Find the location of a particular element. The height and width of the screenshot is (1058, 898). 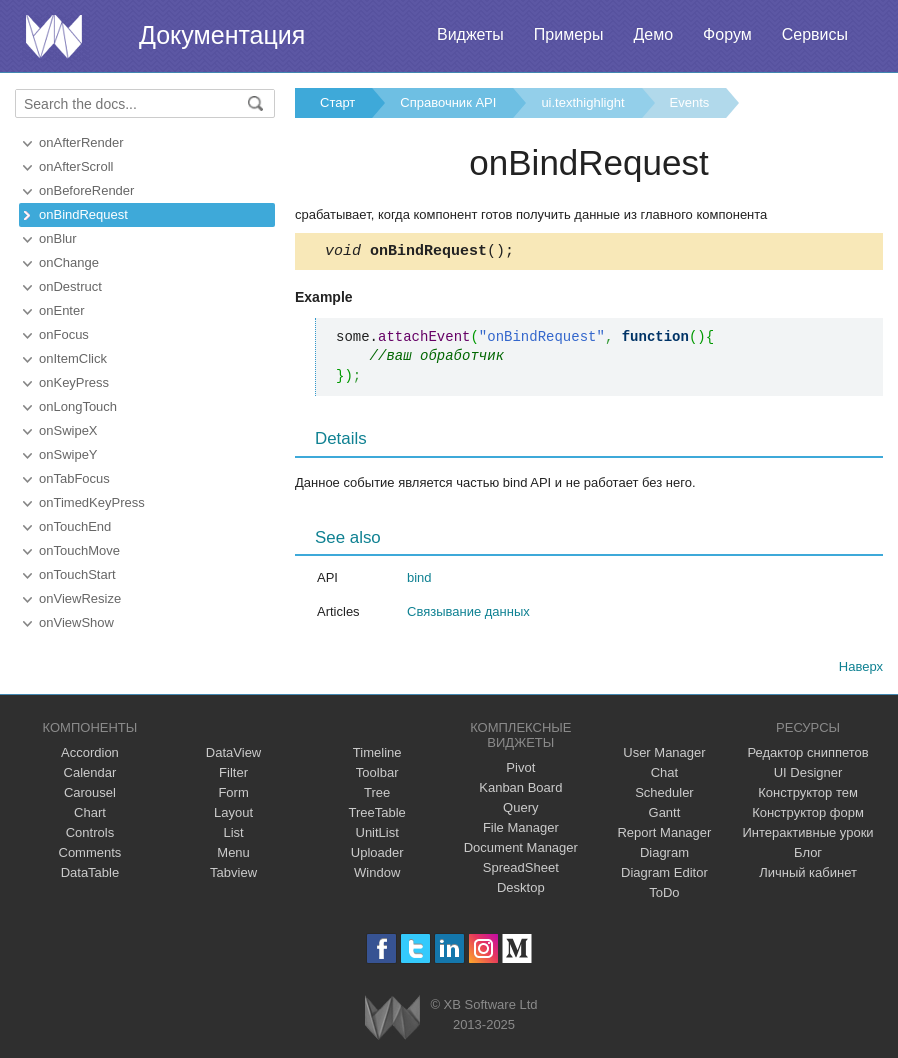

onBeforeRender is located at coordinates (86, 190).